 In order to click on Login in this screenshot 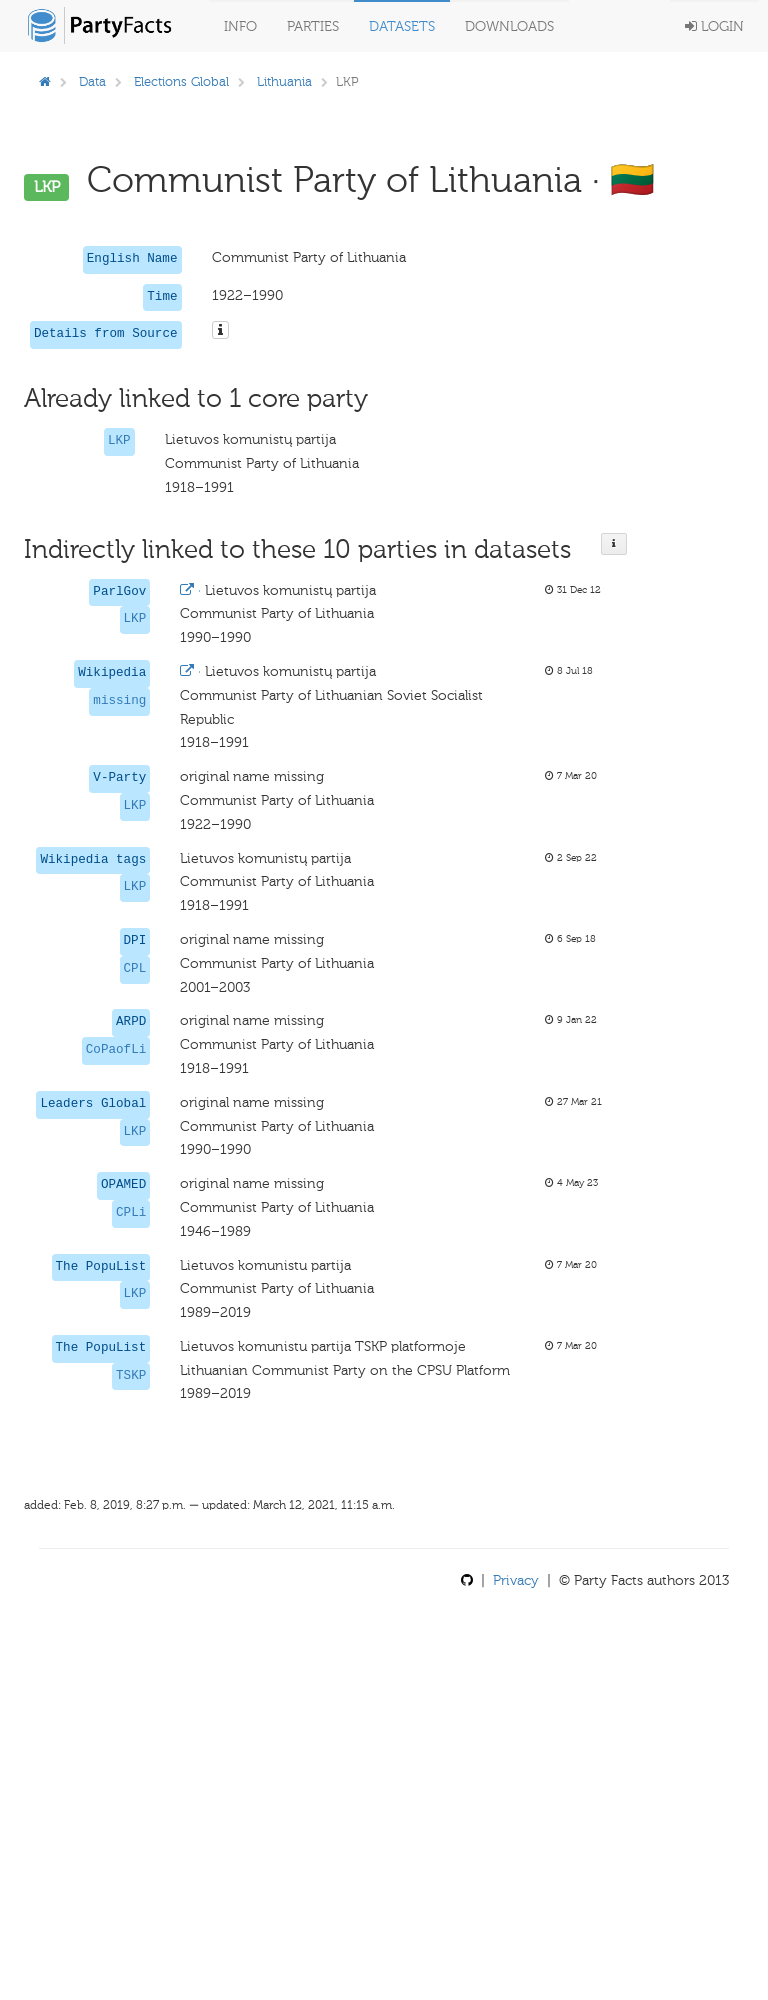, I will do `click(714, 26)`.